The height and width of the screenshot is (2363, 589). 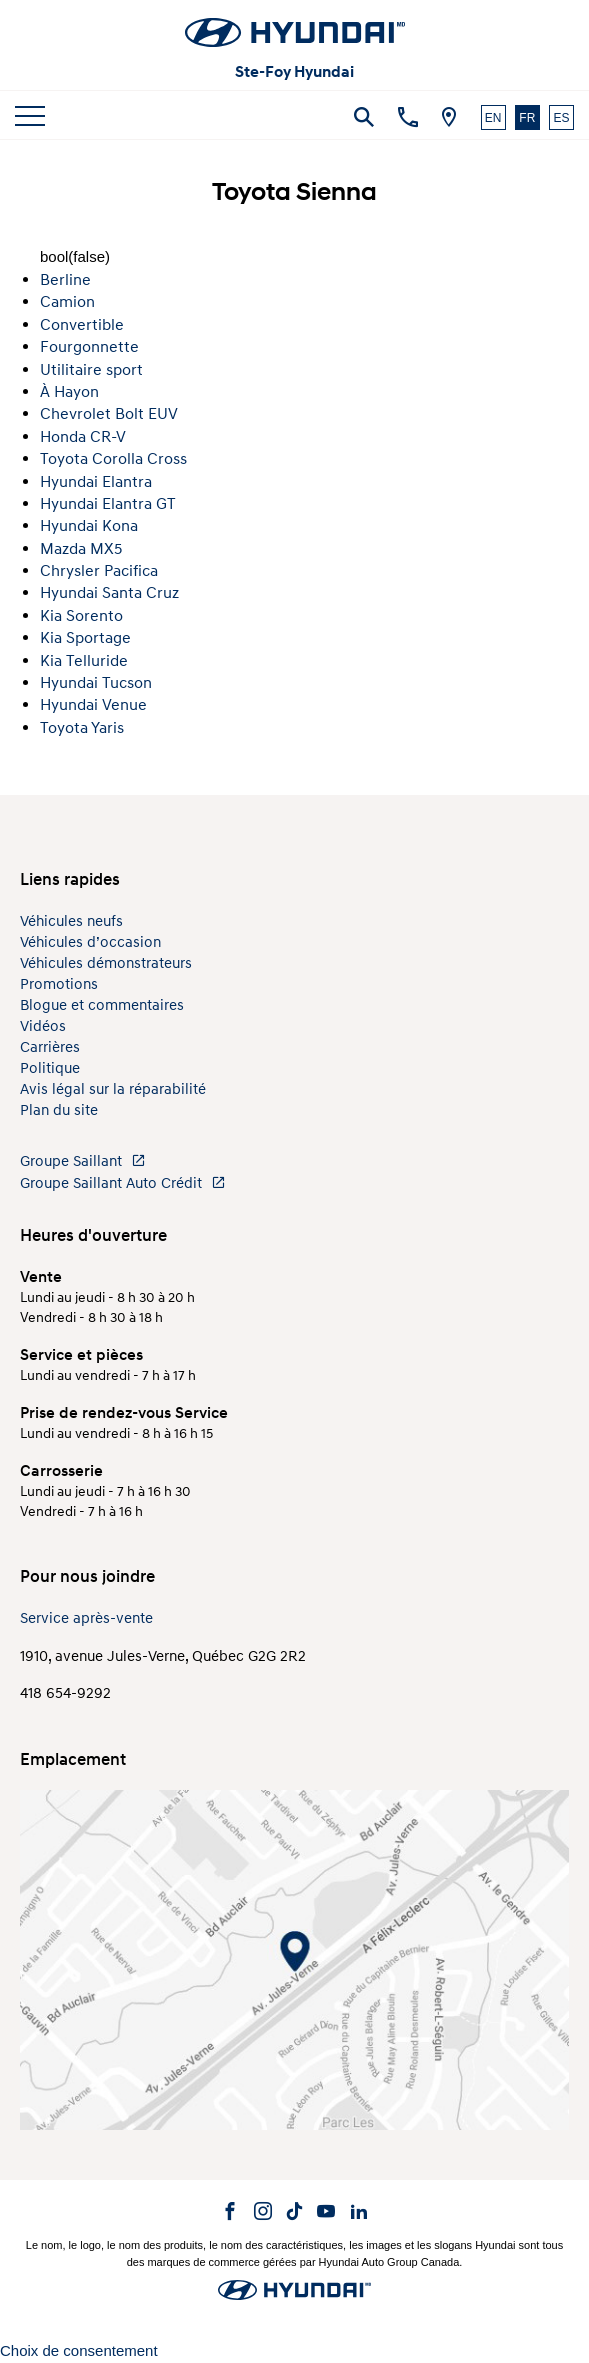 What do you see at coordinates (83, 1161) in the screenshot?
I see `Groupe Saillant` at bounding box center [83, 1161].